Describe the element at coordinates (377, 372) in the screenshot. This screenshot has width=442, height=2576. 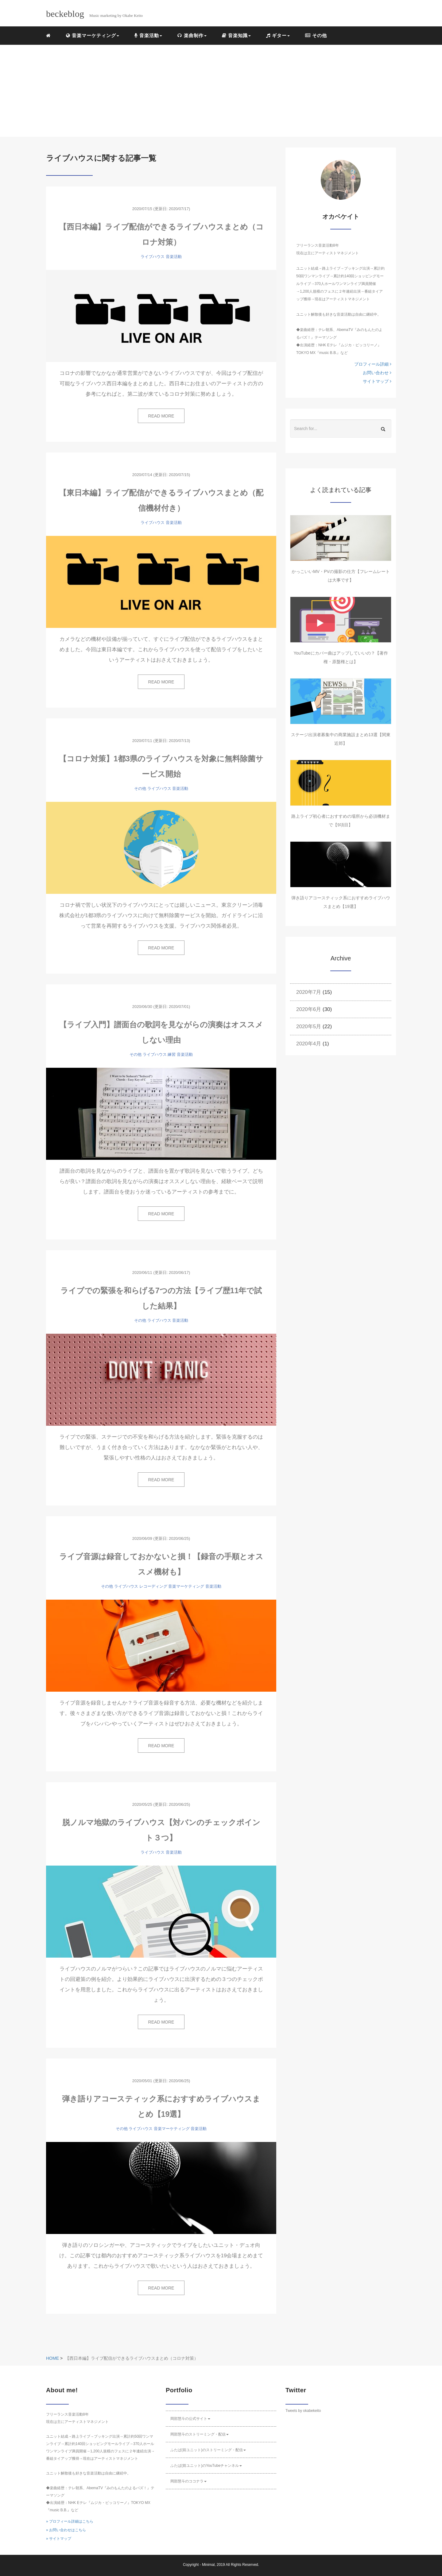
I see `お問い合わせ` at that location.